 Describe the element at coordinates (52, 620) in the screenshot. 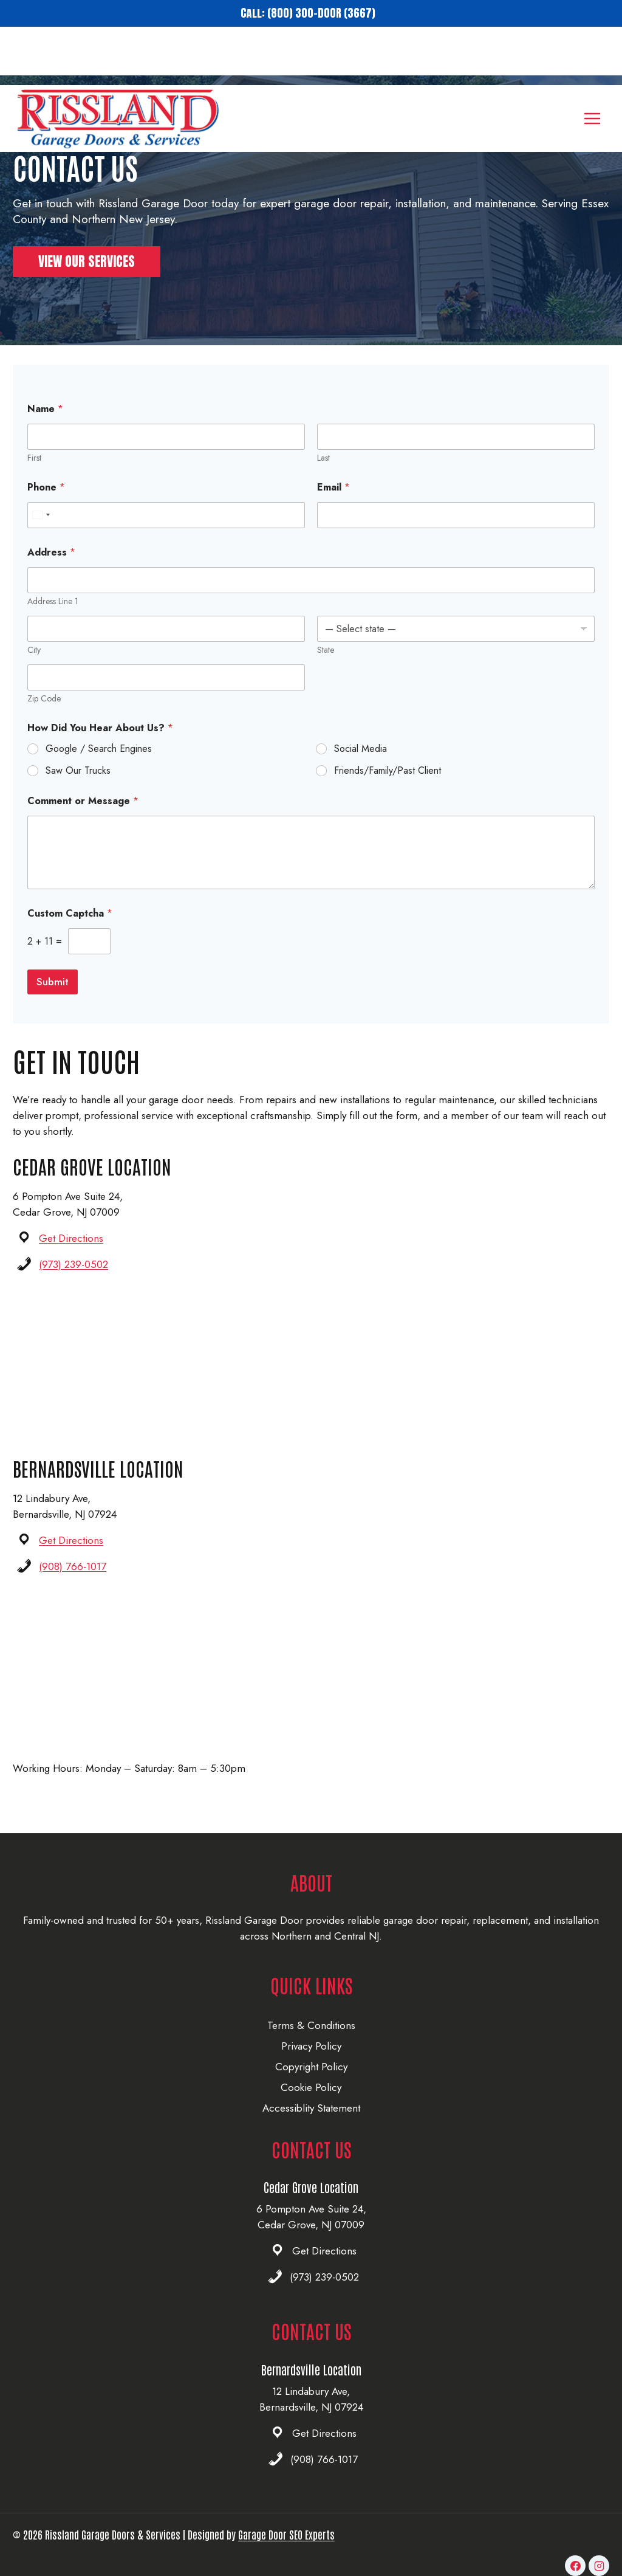

I see `Address Line 1` at that location.